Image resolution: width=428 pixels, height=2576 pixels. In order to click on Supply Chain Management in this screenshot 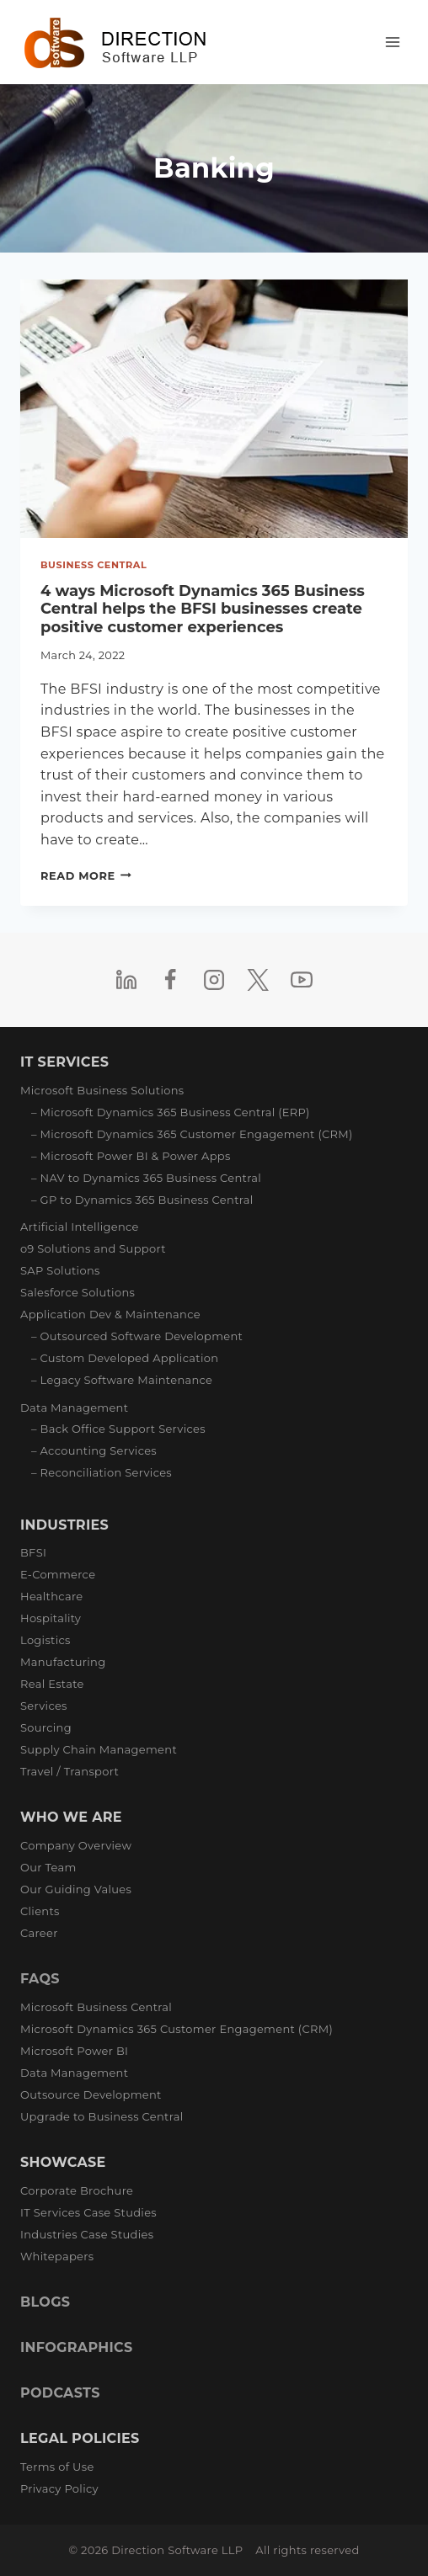, I will do `click(98, 1749)`.